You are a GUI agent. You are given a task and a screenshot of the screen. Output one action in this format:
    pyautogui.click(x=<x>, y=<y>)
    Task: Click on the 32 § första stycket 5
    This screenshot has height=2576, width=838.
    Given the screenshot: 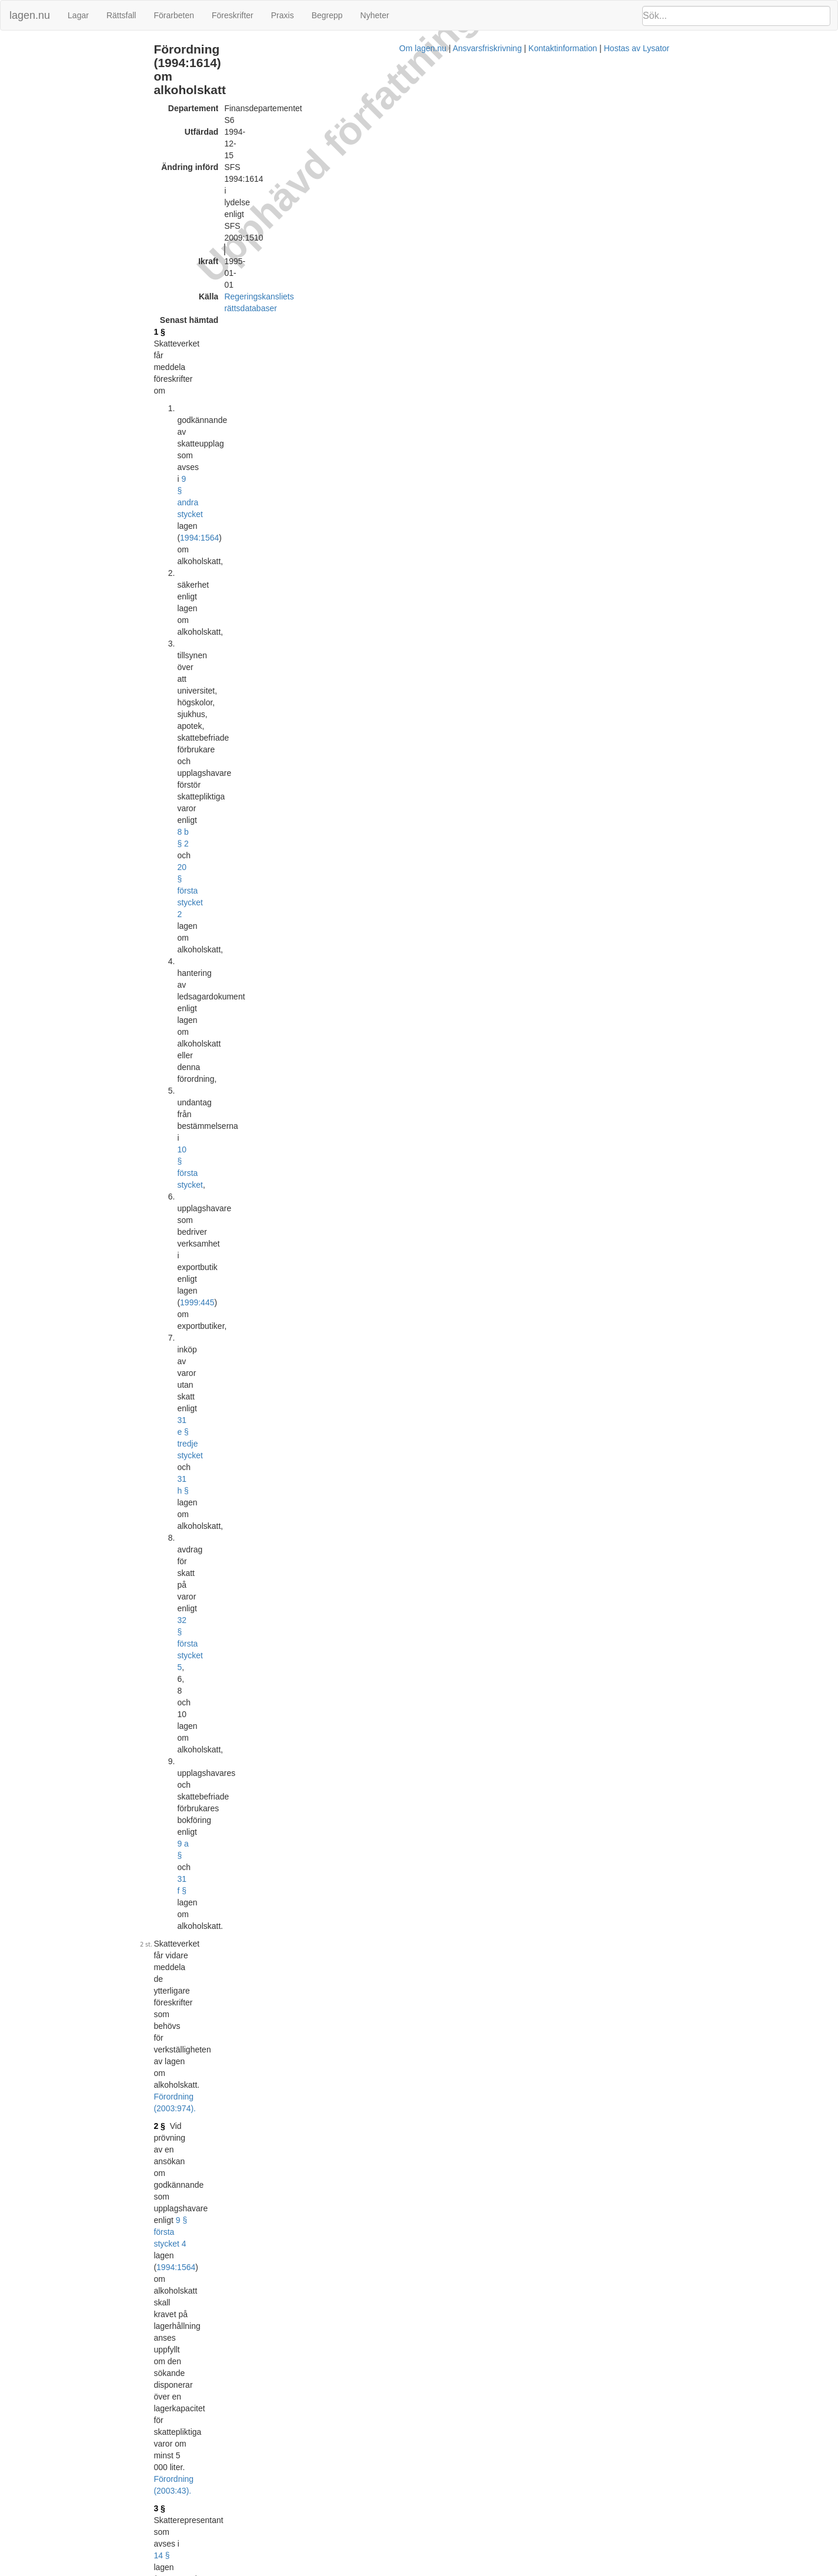 What is the action you would take?
    pyautogui.click(x=405, y=297)
    